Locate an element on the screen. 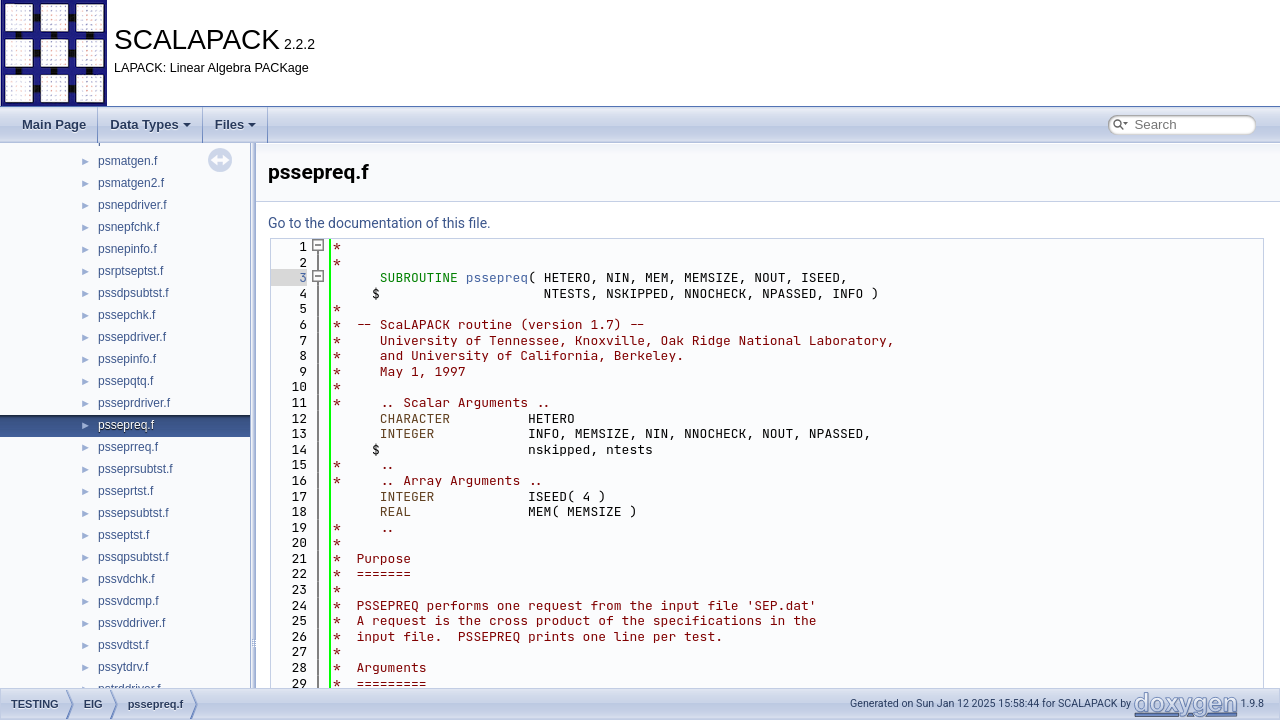  psnepdriver.f is located at coordinates (132, 205).